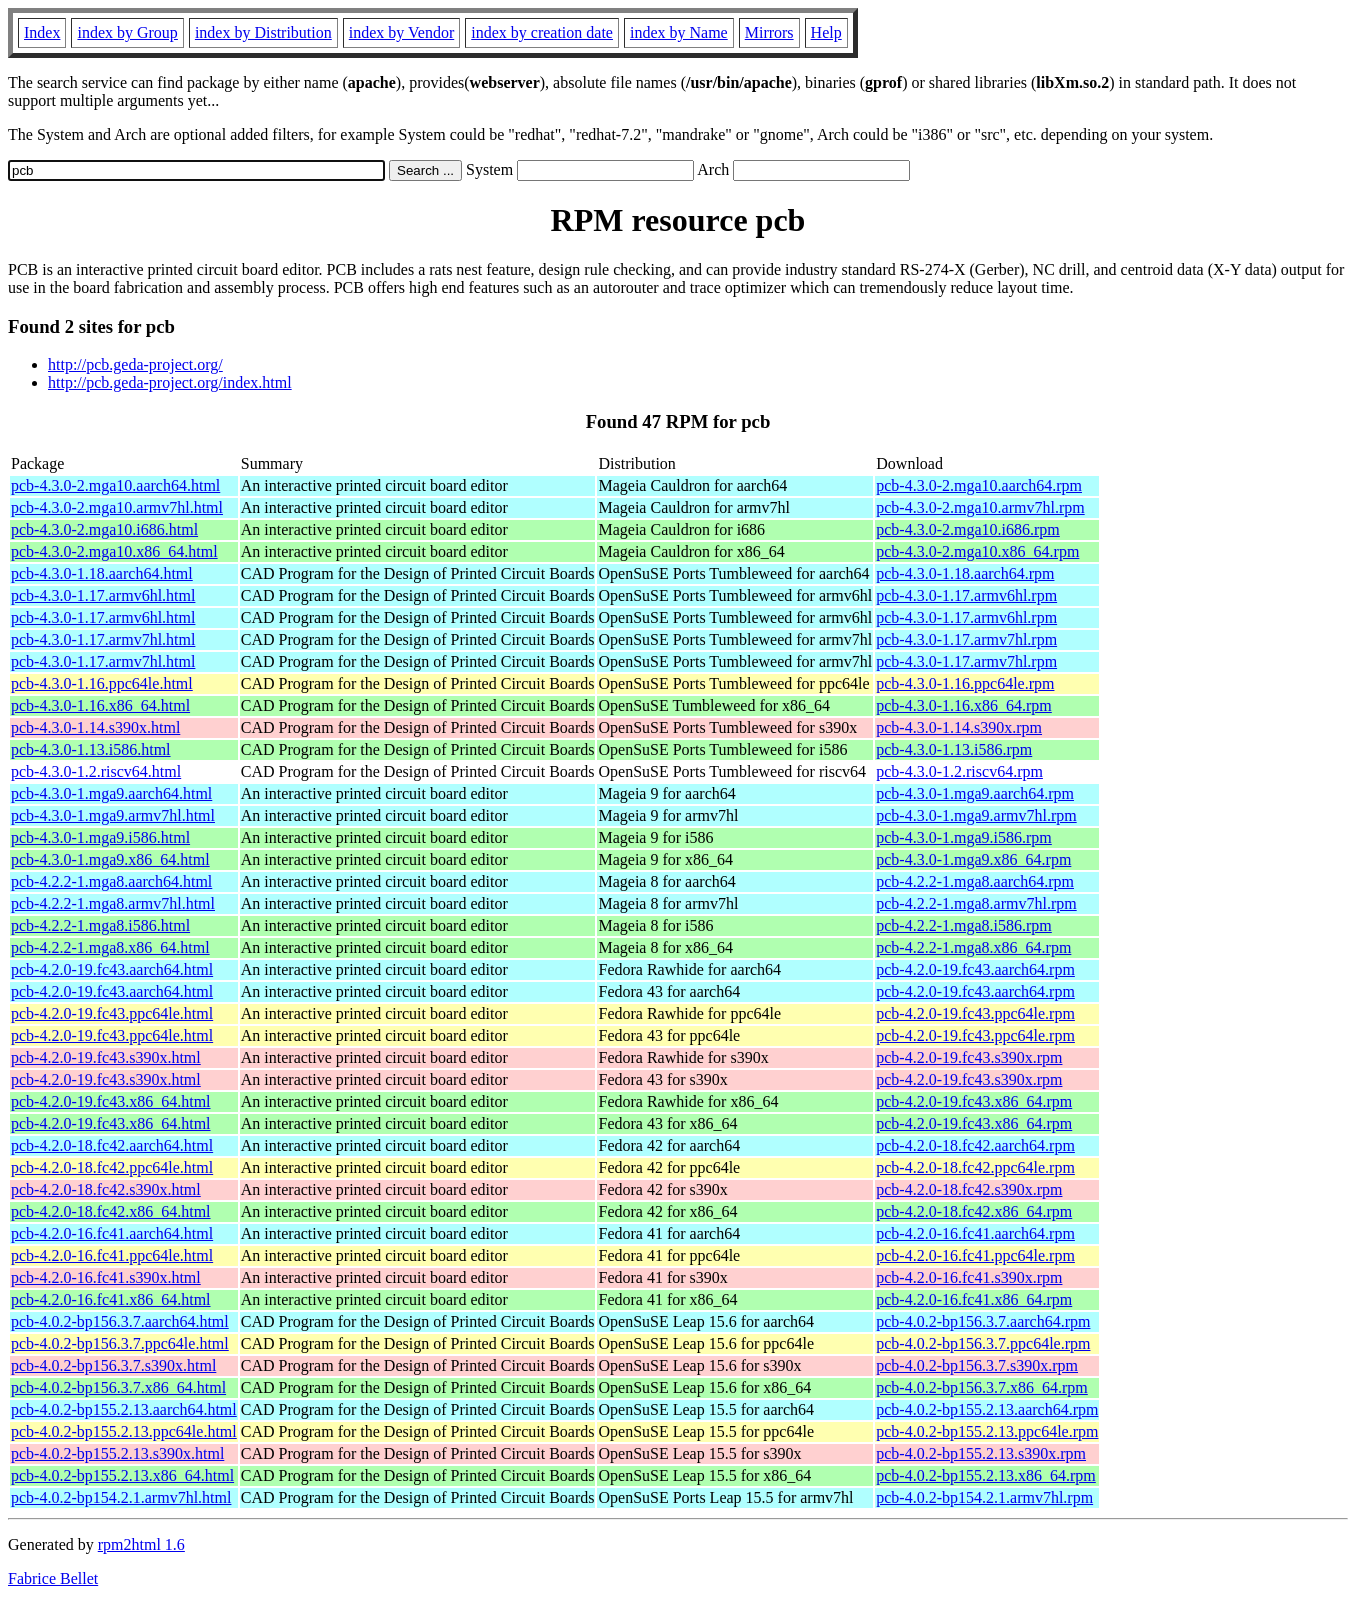  What do you see at coordinates (959, 771) in the screenshot?
I see `pcb-4.3.0-1.2.riscv64.rpm` at bounding box center [959, 771].